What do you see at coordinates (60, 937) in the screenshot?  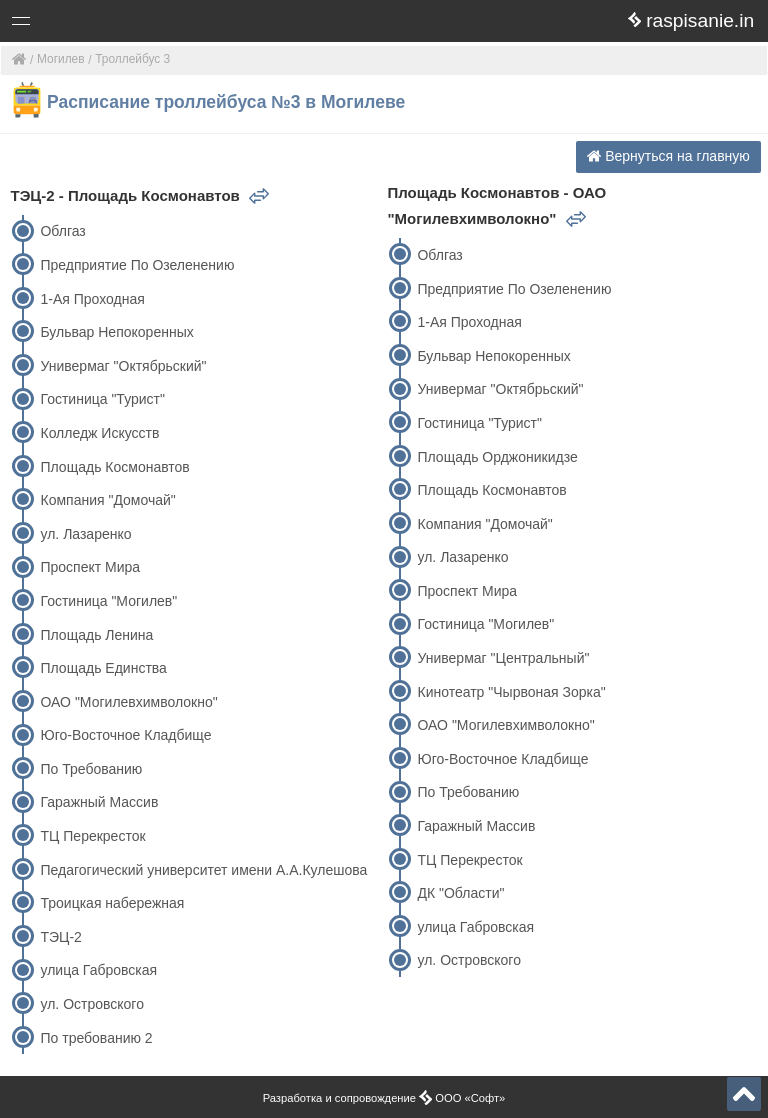 I see `ТЭЦ-2` at bounding box center [60, 937].